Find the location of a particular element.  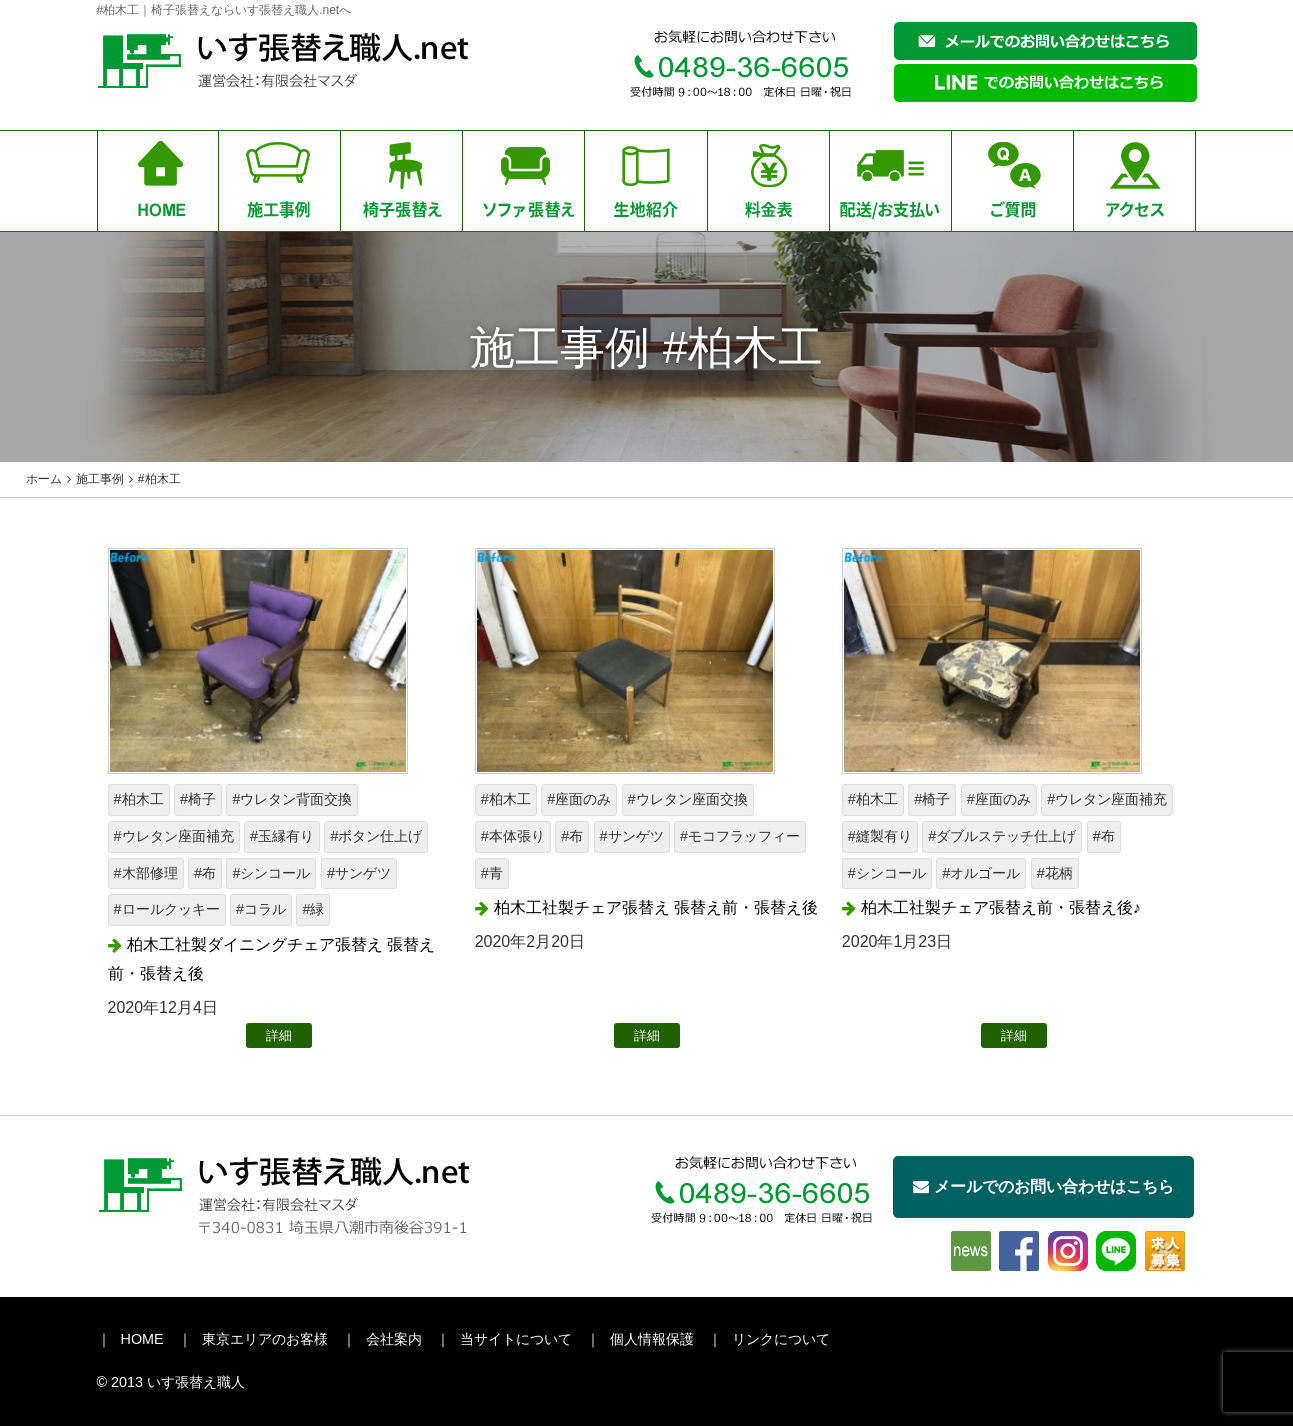

東京エリアのお客様 is located at coordinates (265, 1339).